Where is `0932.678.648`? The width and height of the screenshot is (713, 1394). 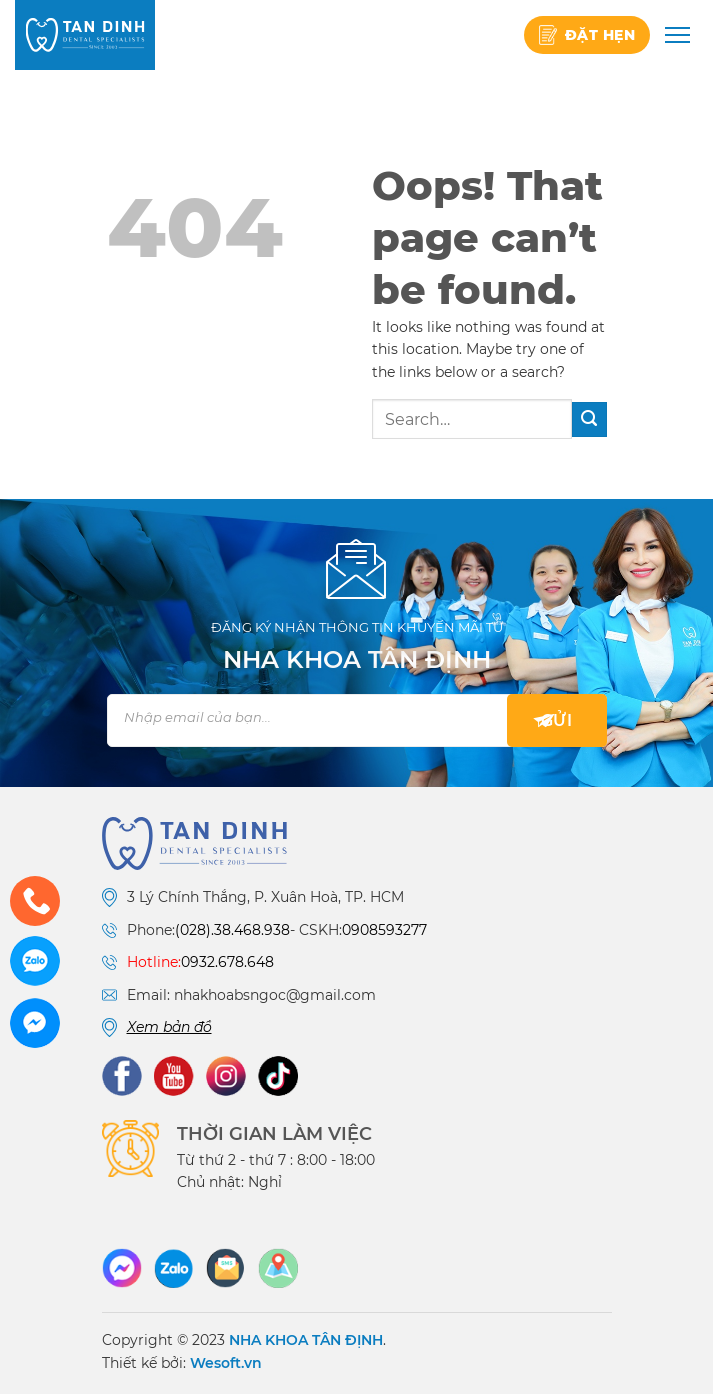
0932.678.648 is located at coordinates (227, 962).